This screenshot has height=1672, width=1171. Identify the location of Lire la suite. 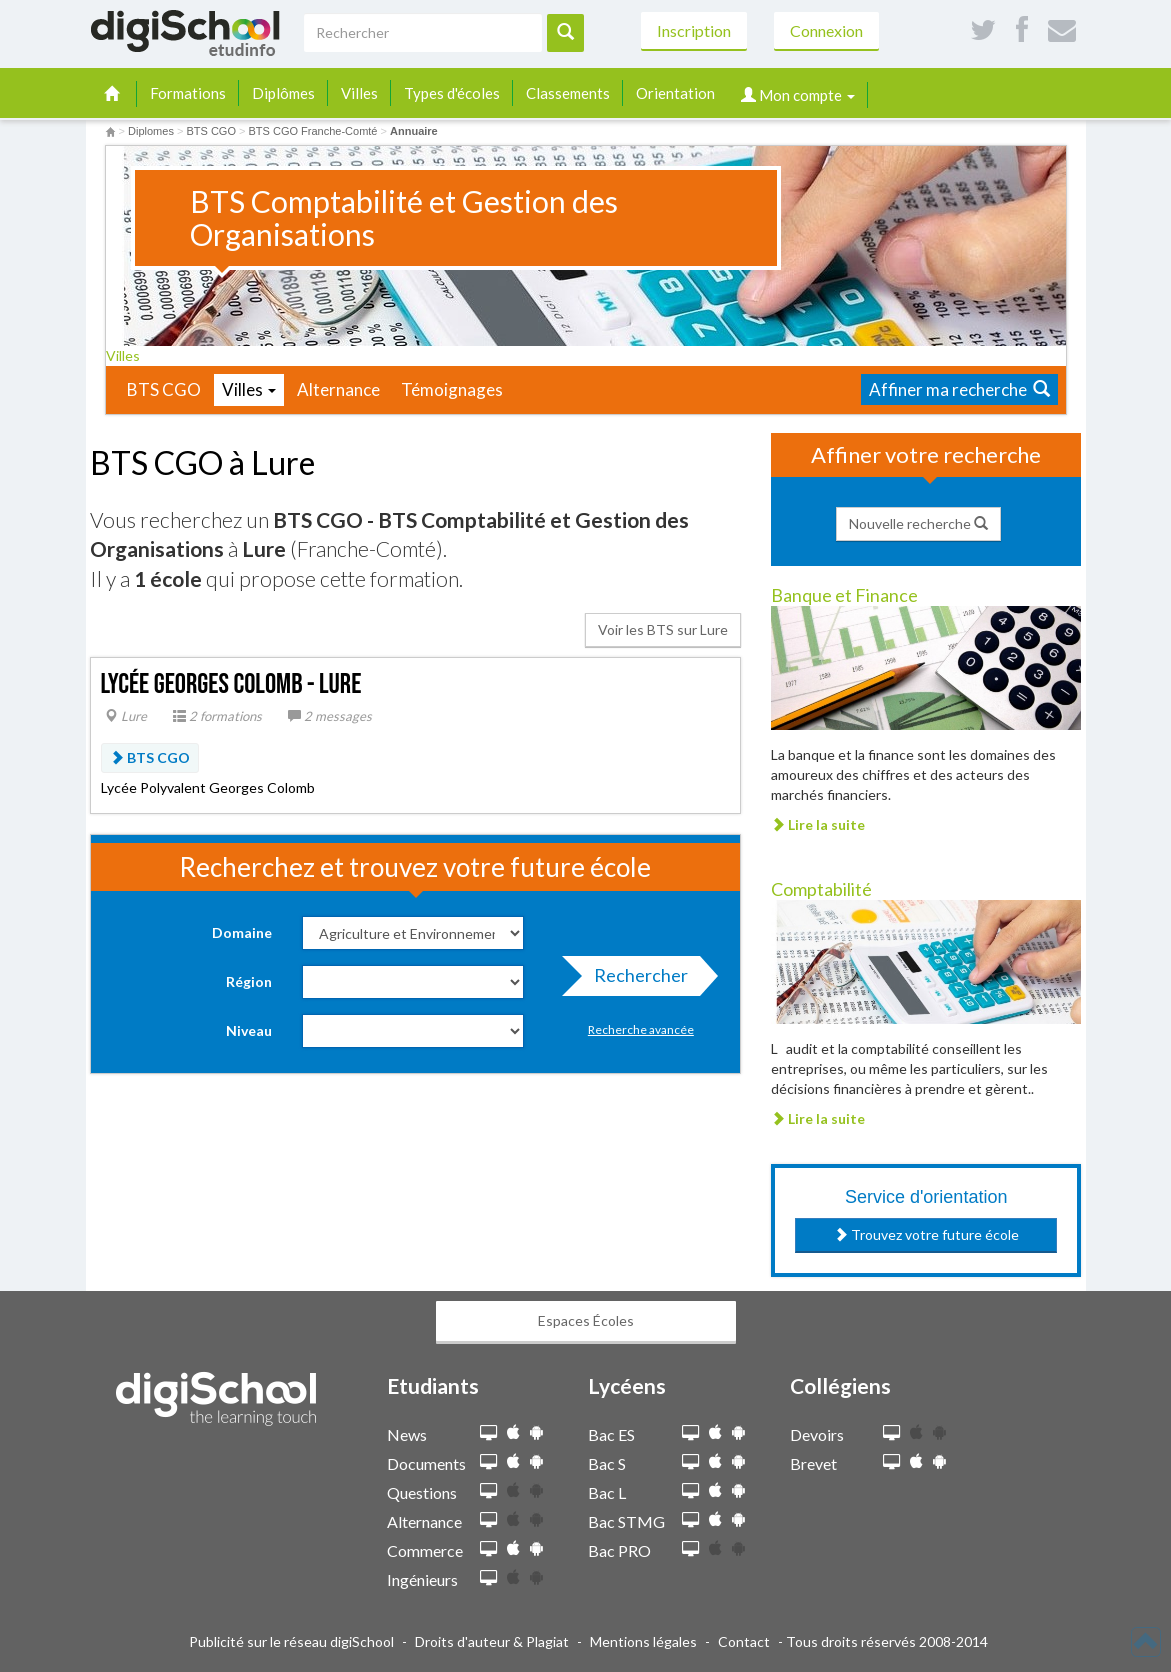
(818, 824).